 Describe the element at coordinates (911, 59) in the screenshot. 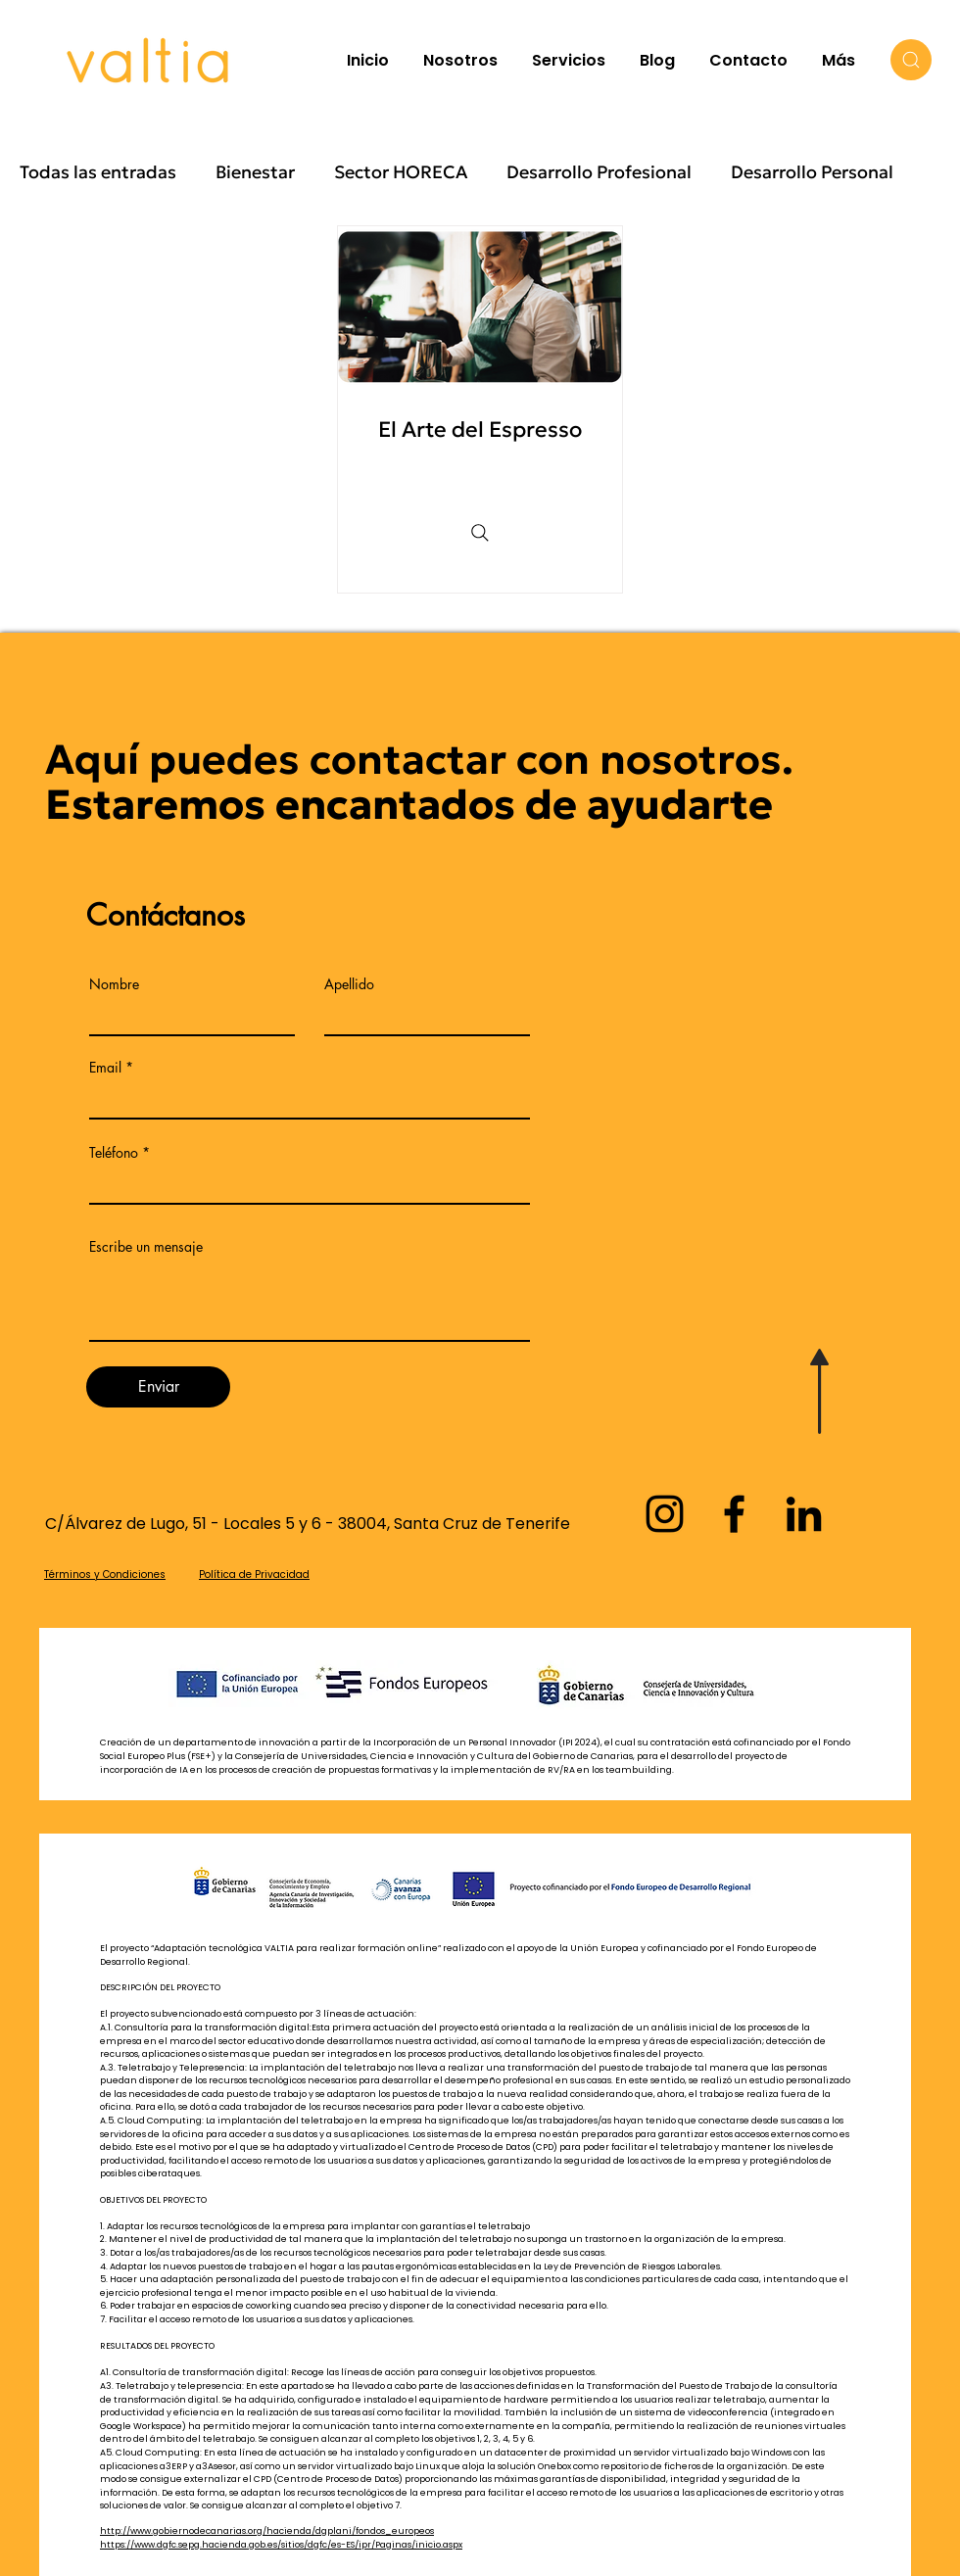

I see `[Search]` at that location.